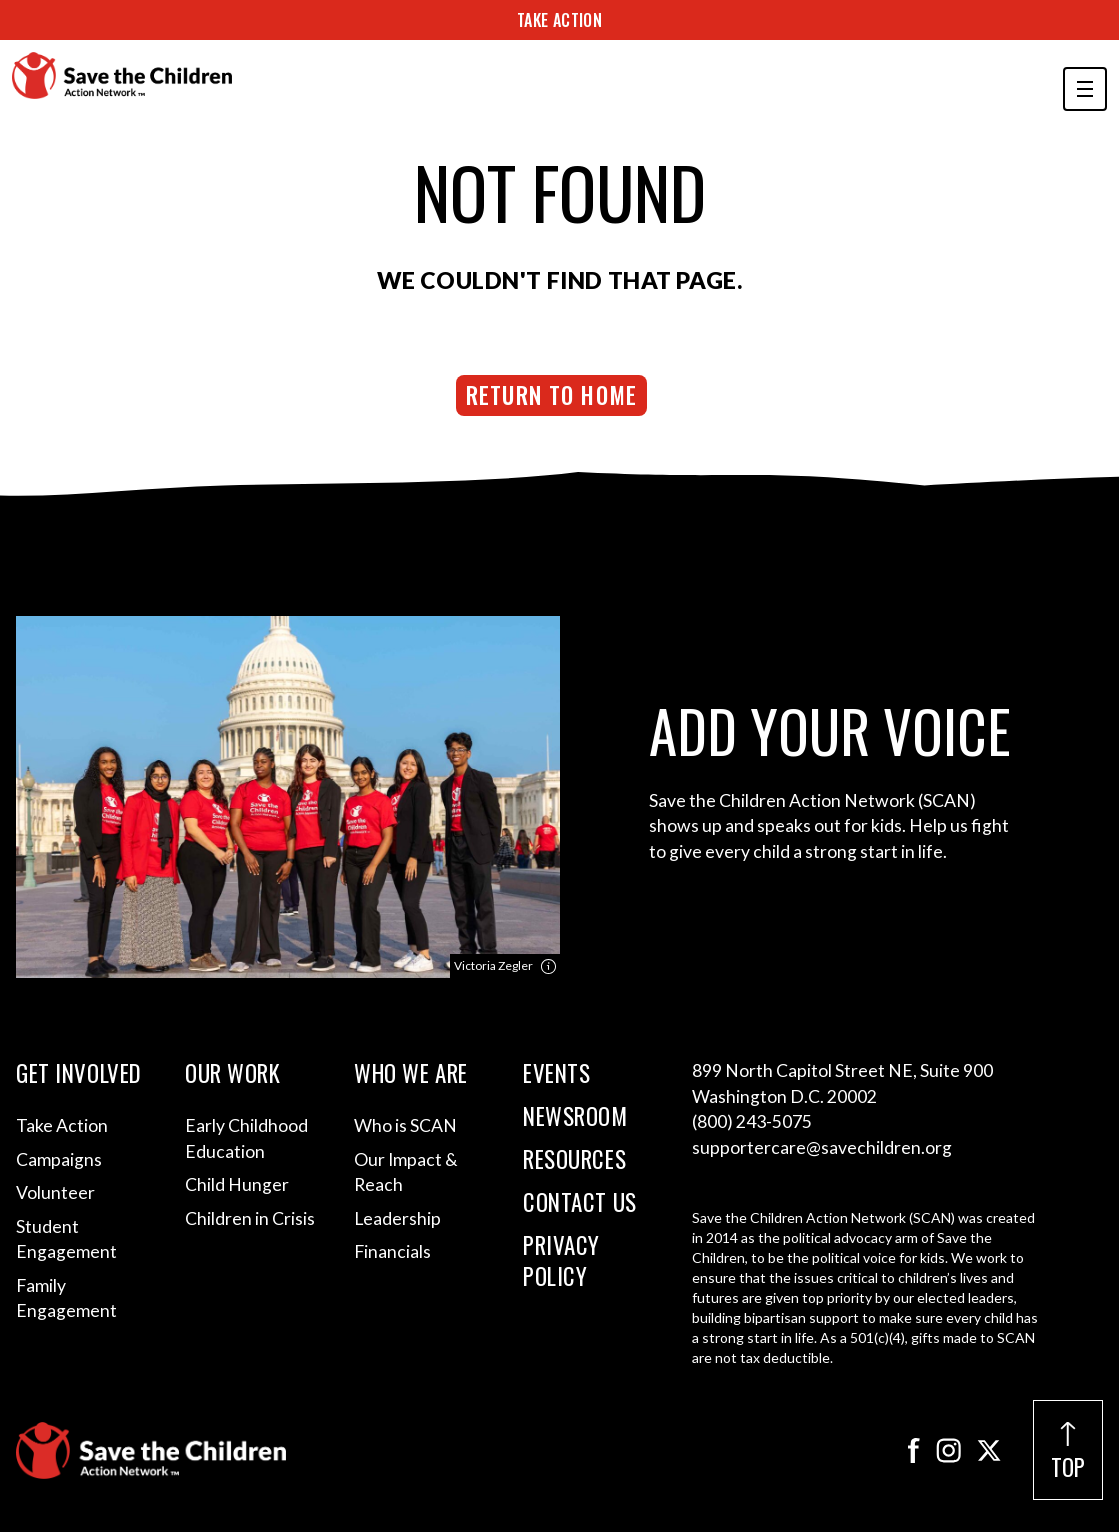 The height and width of the screenshot is (1532, 1119). What do you see at coordinates (406, 1172) in the screenshot?
I see `Our Impact & Reach` at bounding box center [406, 1172].